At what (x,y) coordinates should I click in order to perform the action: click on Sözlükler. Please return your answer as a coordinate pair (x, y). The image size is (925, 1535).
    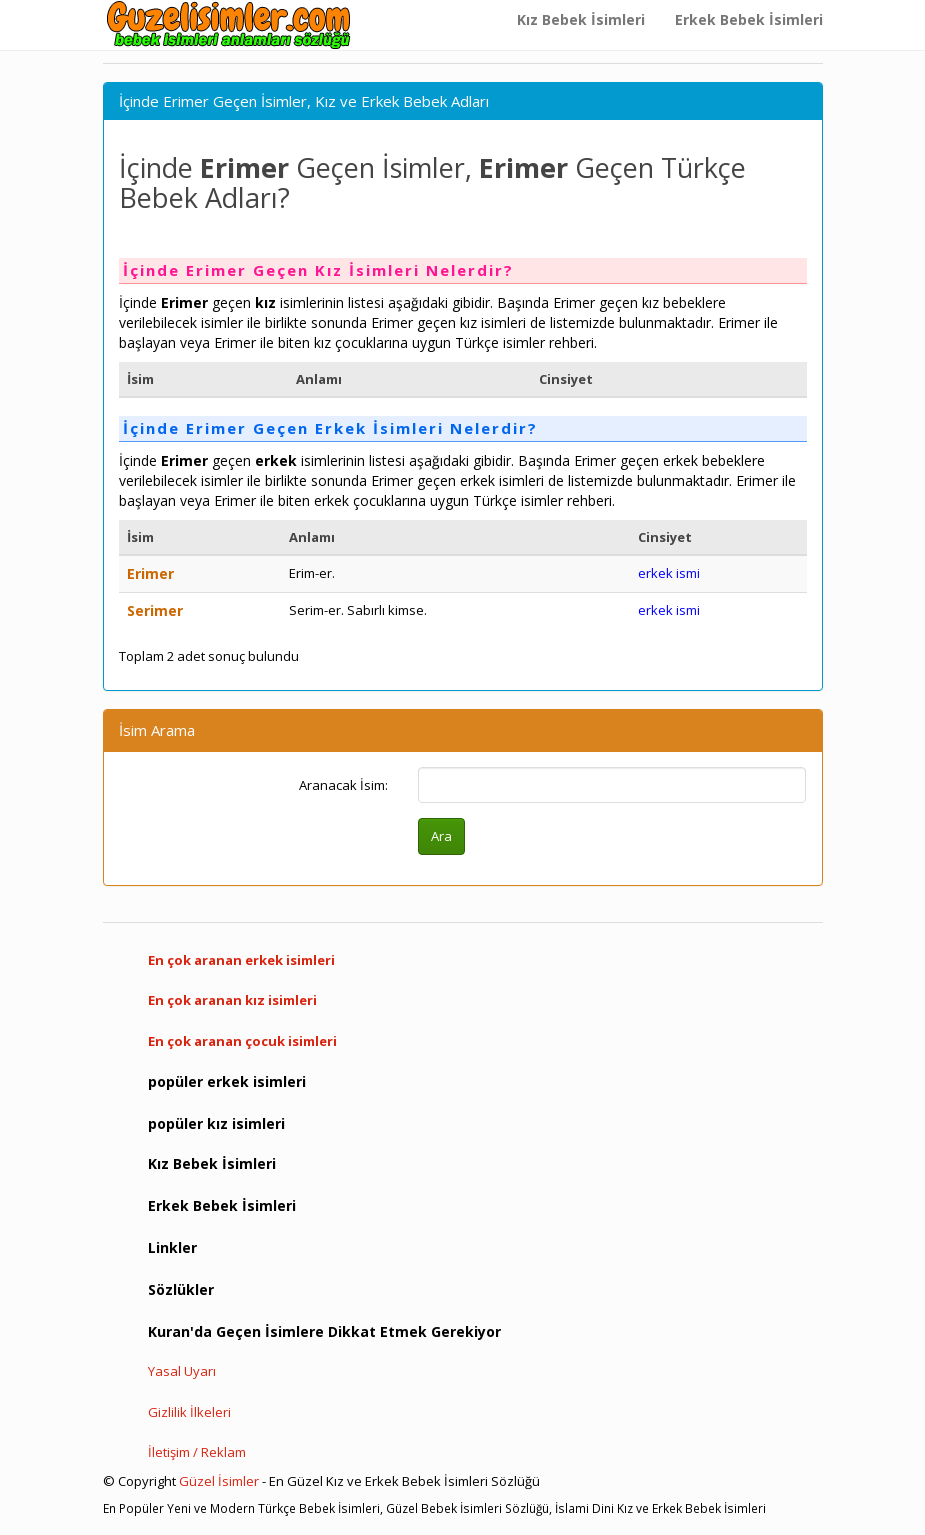
    Looking at the image, I should click on (181, 1289).